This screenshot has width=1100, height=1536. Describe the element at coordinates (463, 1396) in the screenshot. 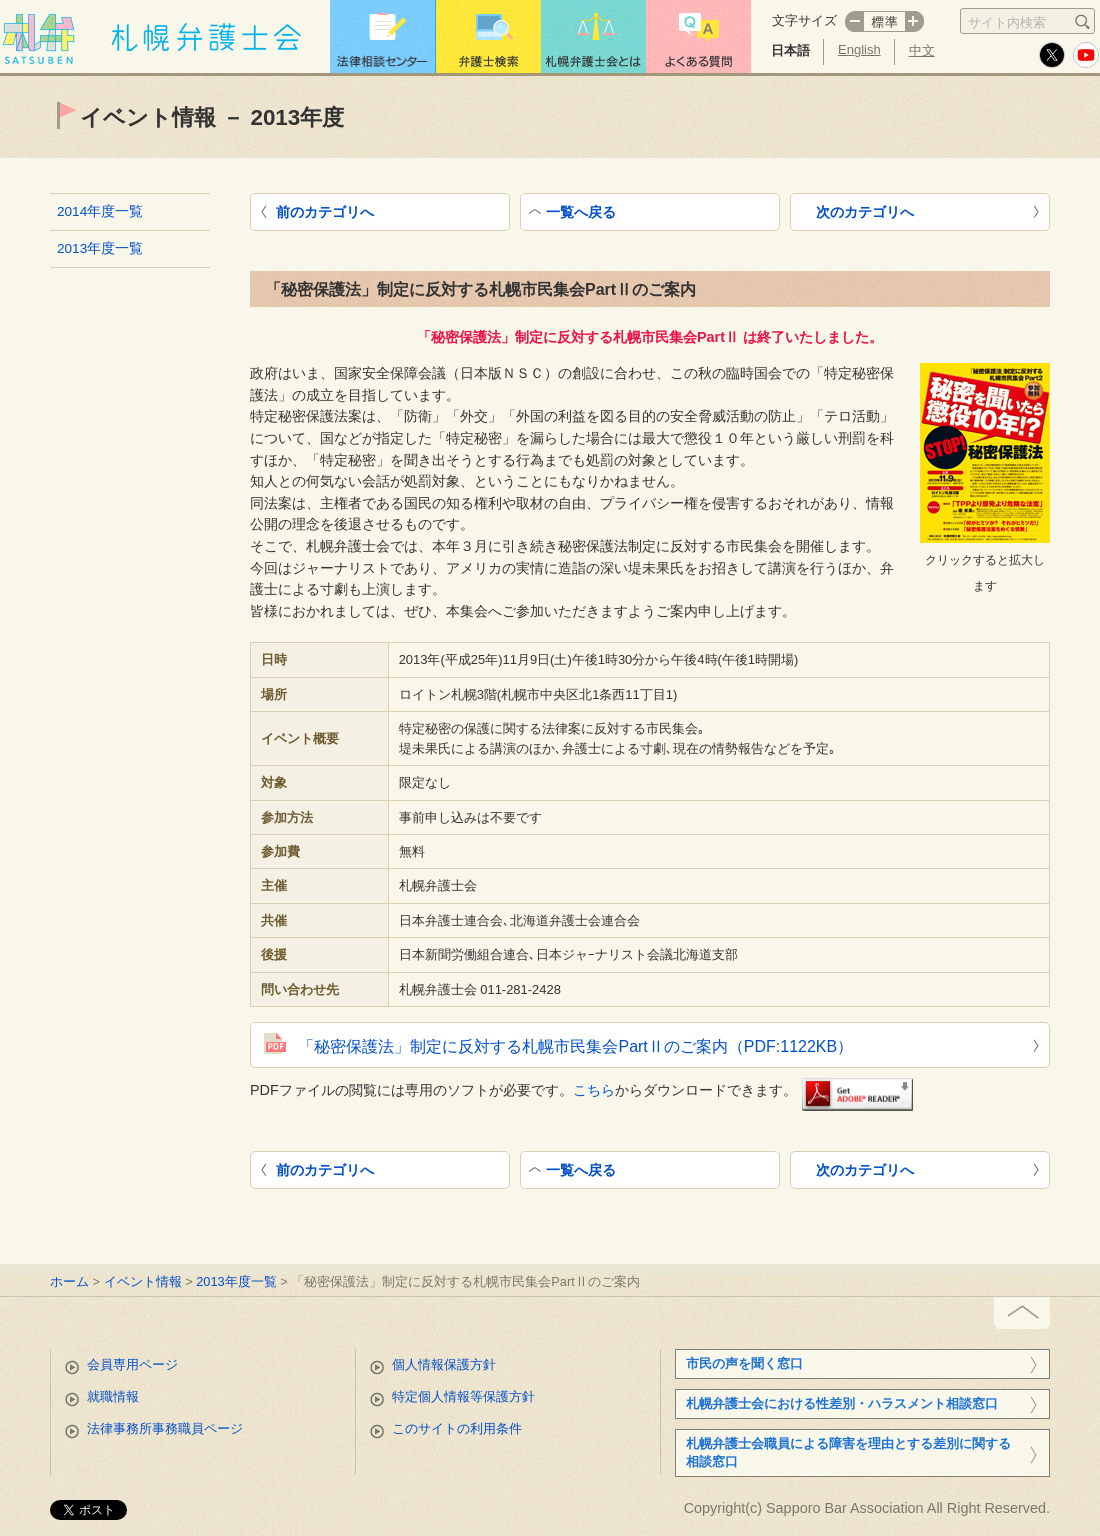

I see `特定個人情報等保護方針` at that location.